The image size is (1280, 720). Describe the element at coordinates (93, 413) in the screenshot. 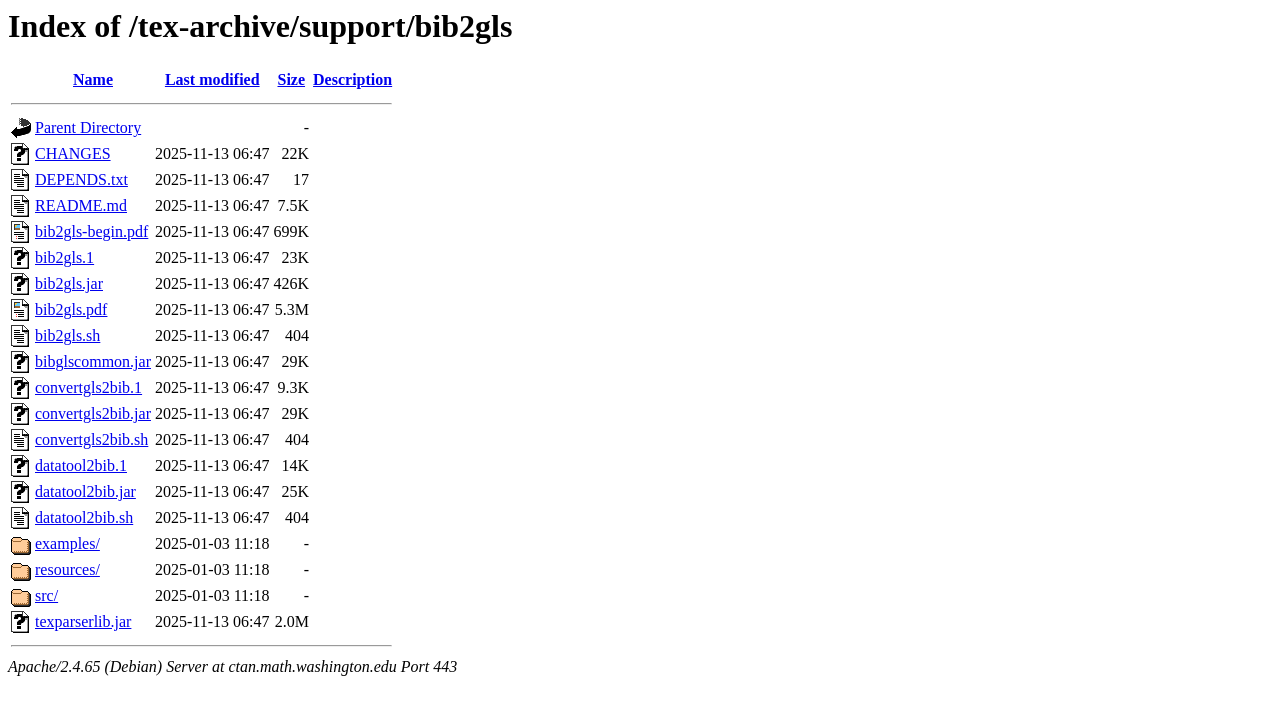

I see `convertgls2bib.jar` at that location.